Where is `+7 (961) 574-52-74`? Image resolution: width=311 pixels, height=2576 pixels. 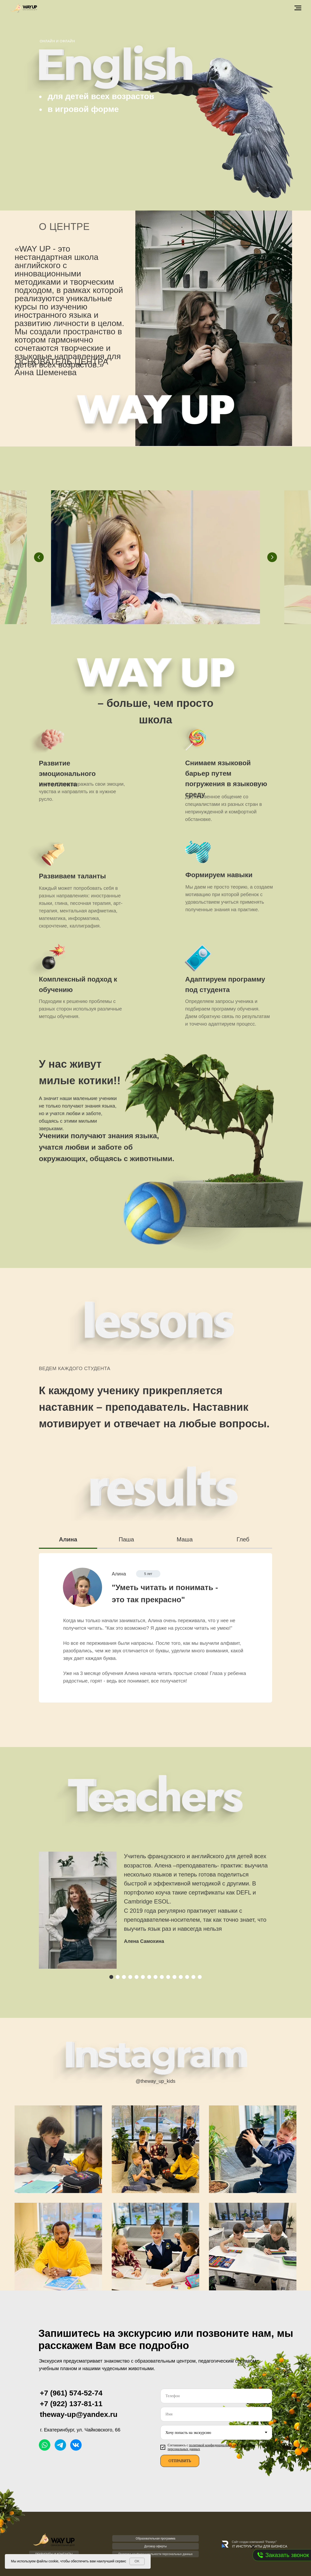
+7 (961) 574-52-74 is located at coordinates (71, 2393).